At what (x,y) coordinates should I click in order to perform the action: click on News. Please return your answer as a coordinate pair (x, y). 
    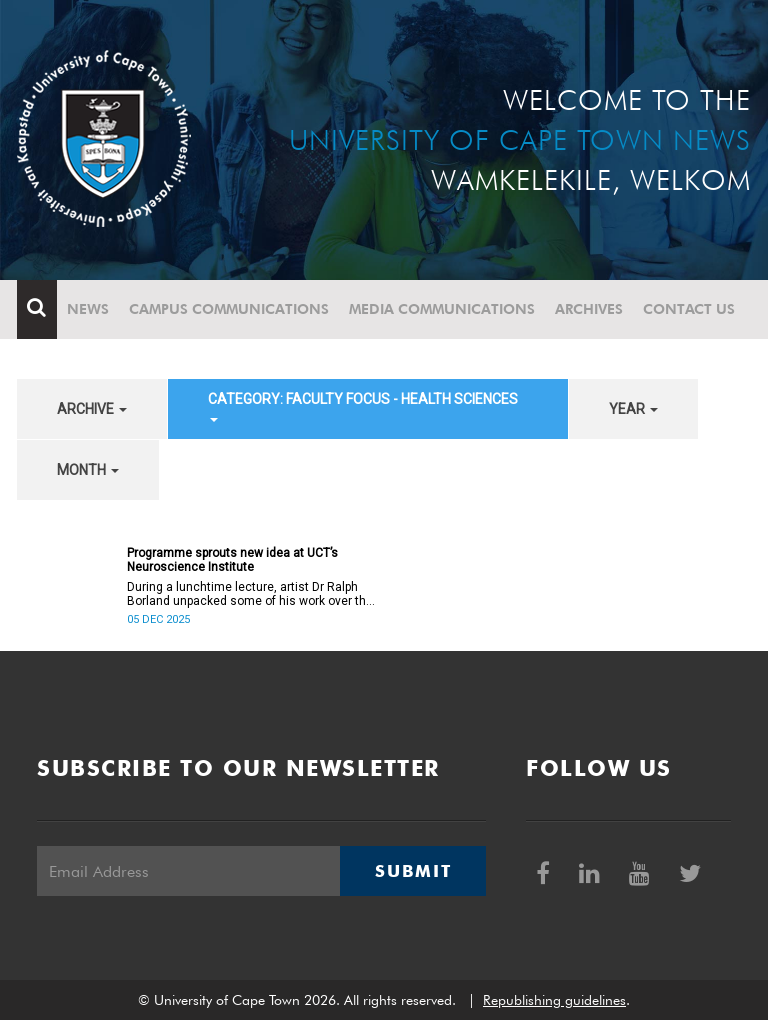
    Looking at the image, I should click on (88, 309).